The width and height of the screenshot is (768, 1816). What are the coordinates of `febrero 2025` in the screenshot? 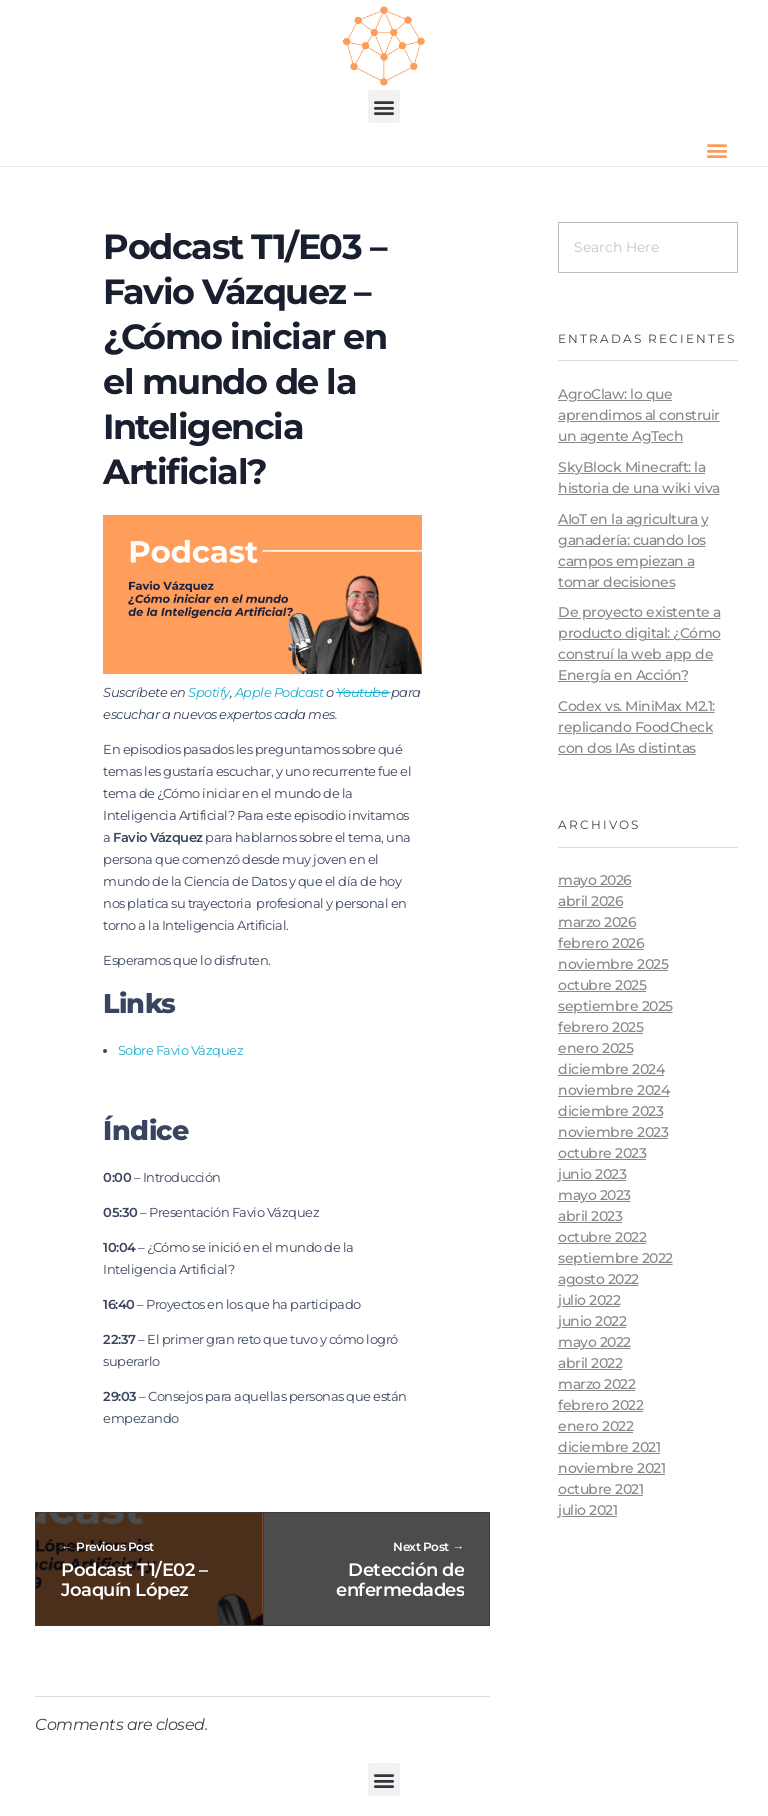 It's located at (600, 1027).